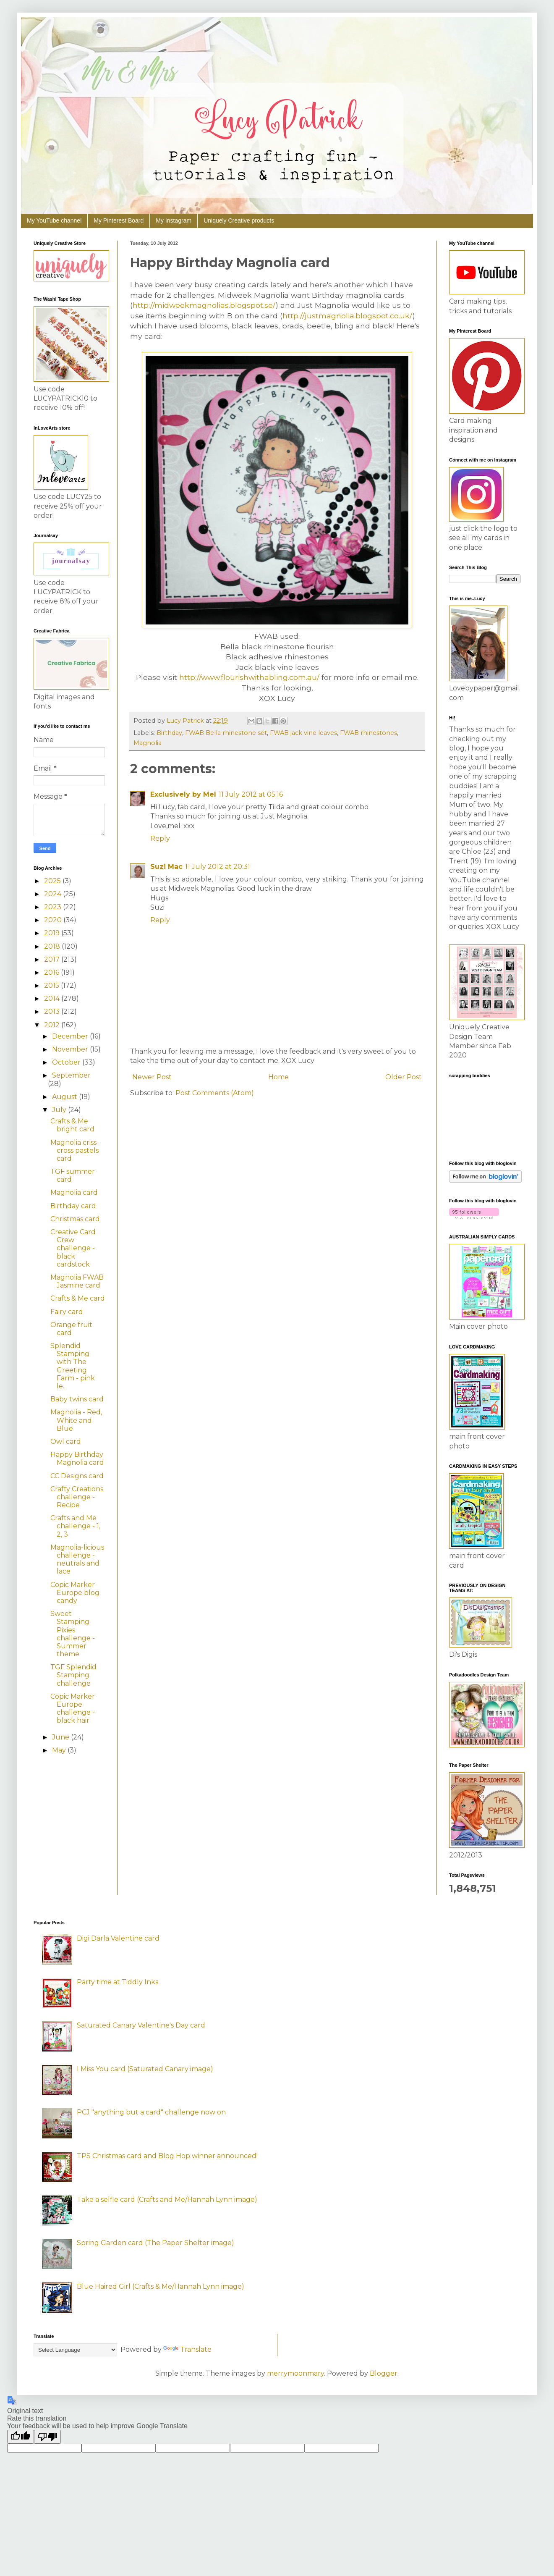 The image size is (554, 2576). What do you see at coordinates (119, 220) in the screenshot?
I see `My Pinterest Board` at bounding box center [119, 220].